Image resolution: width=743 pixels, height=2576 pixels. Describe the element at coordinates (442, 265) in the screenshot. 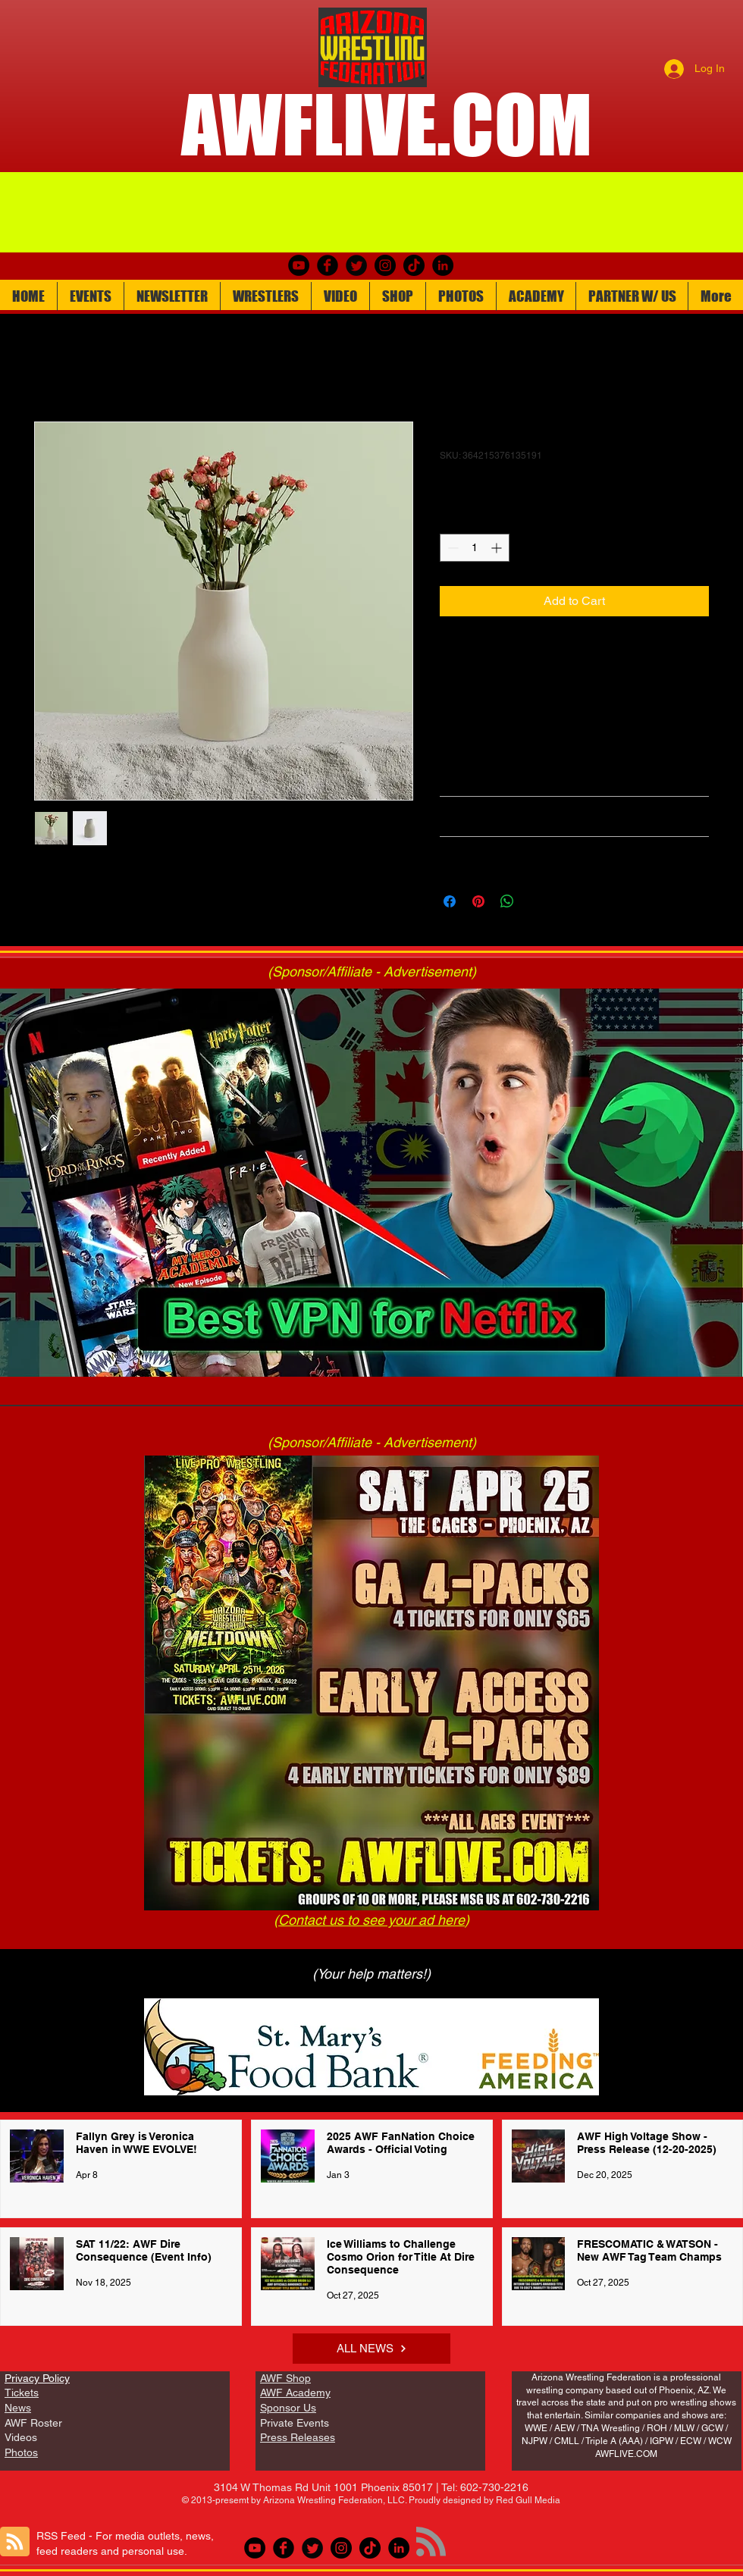

I see `[LinkedIn]` at that location.